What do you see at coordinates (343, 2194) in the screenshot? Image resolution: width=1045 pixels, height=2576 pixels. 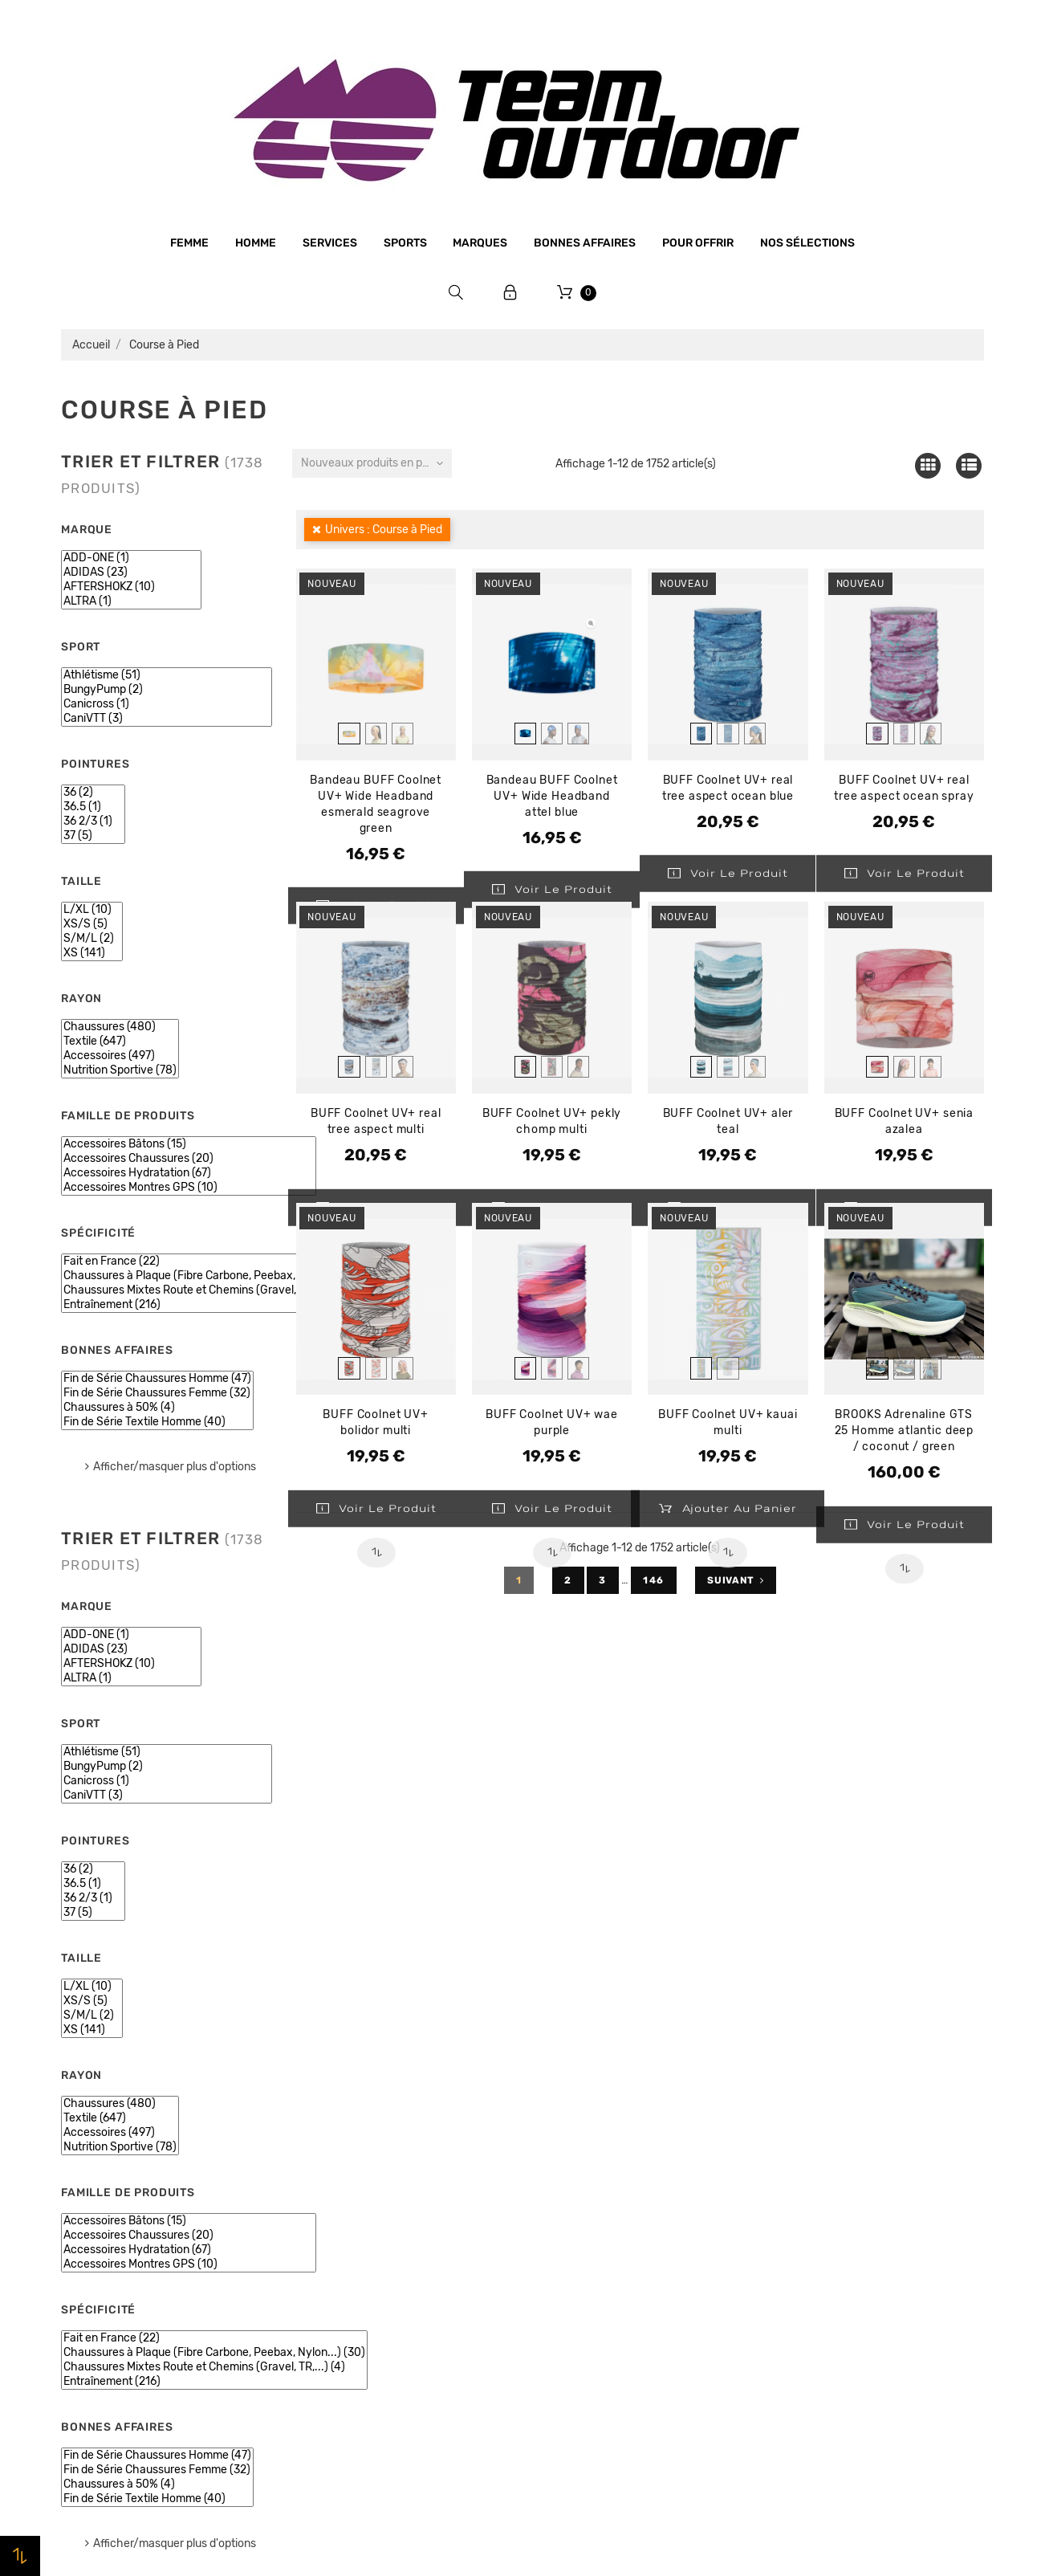 I see `Mentions légales` at bounding box center [343, 2194].